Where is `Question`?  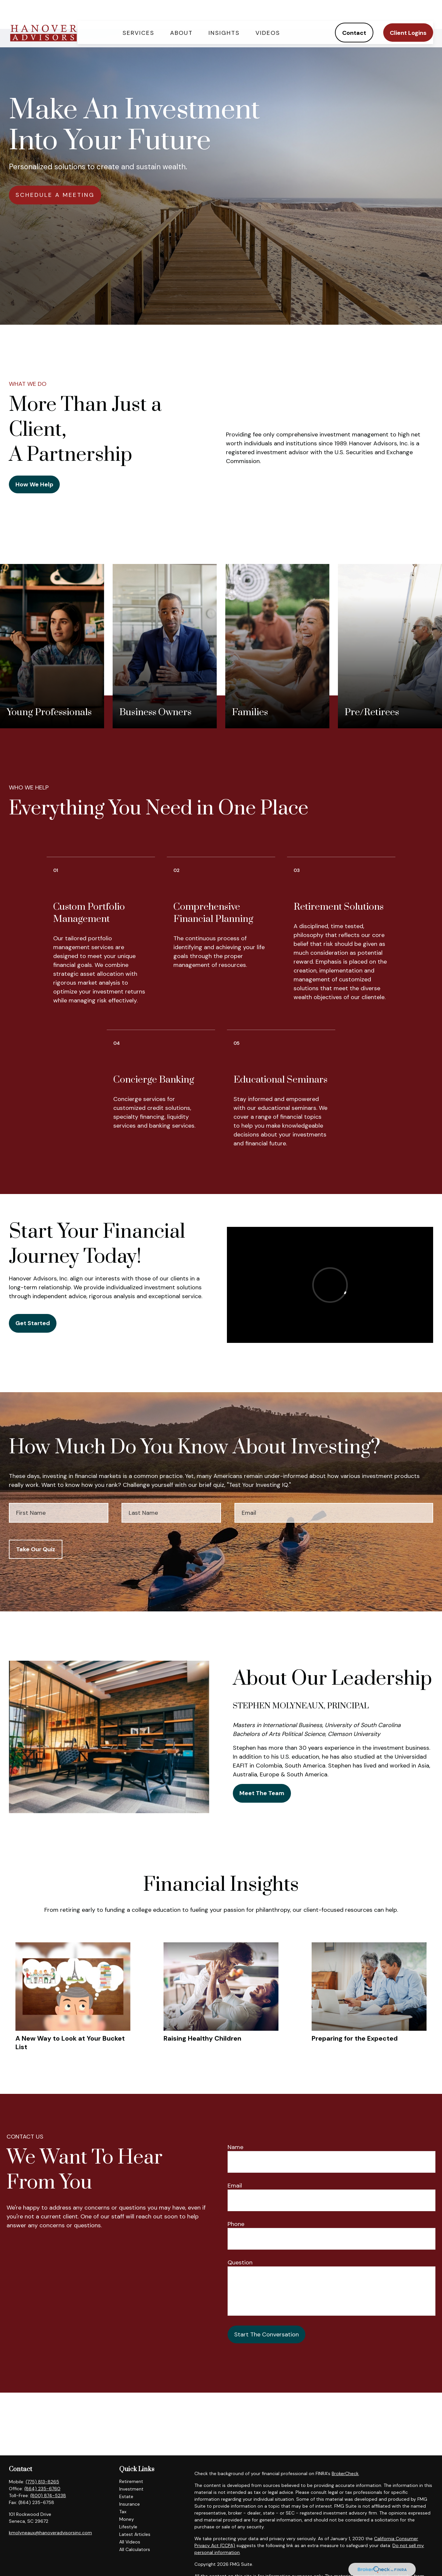
Question is located at coordinates (240, 2262).